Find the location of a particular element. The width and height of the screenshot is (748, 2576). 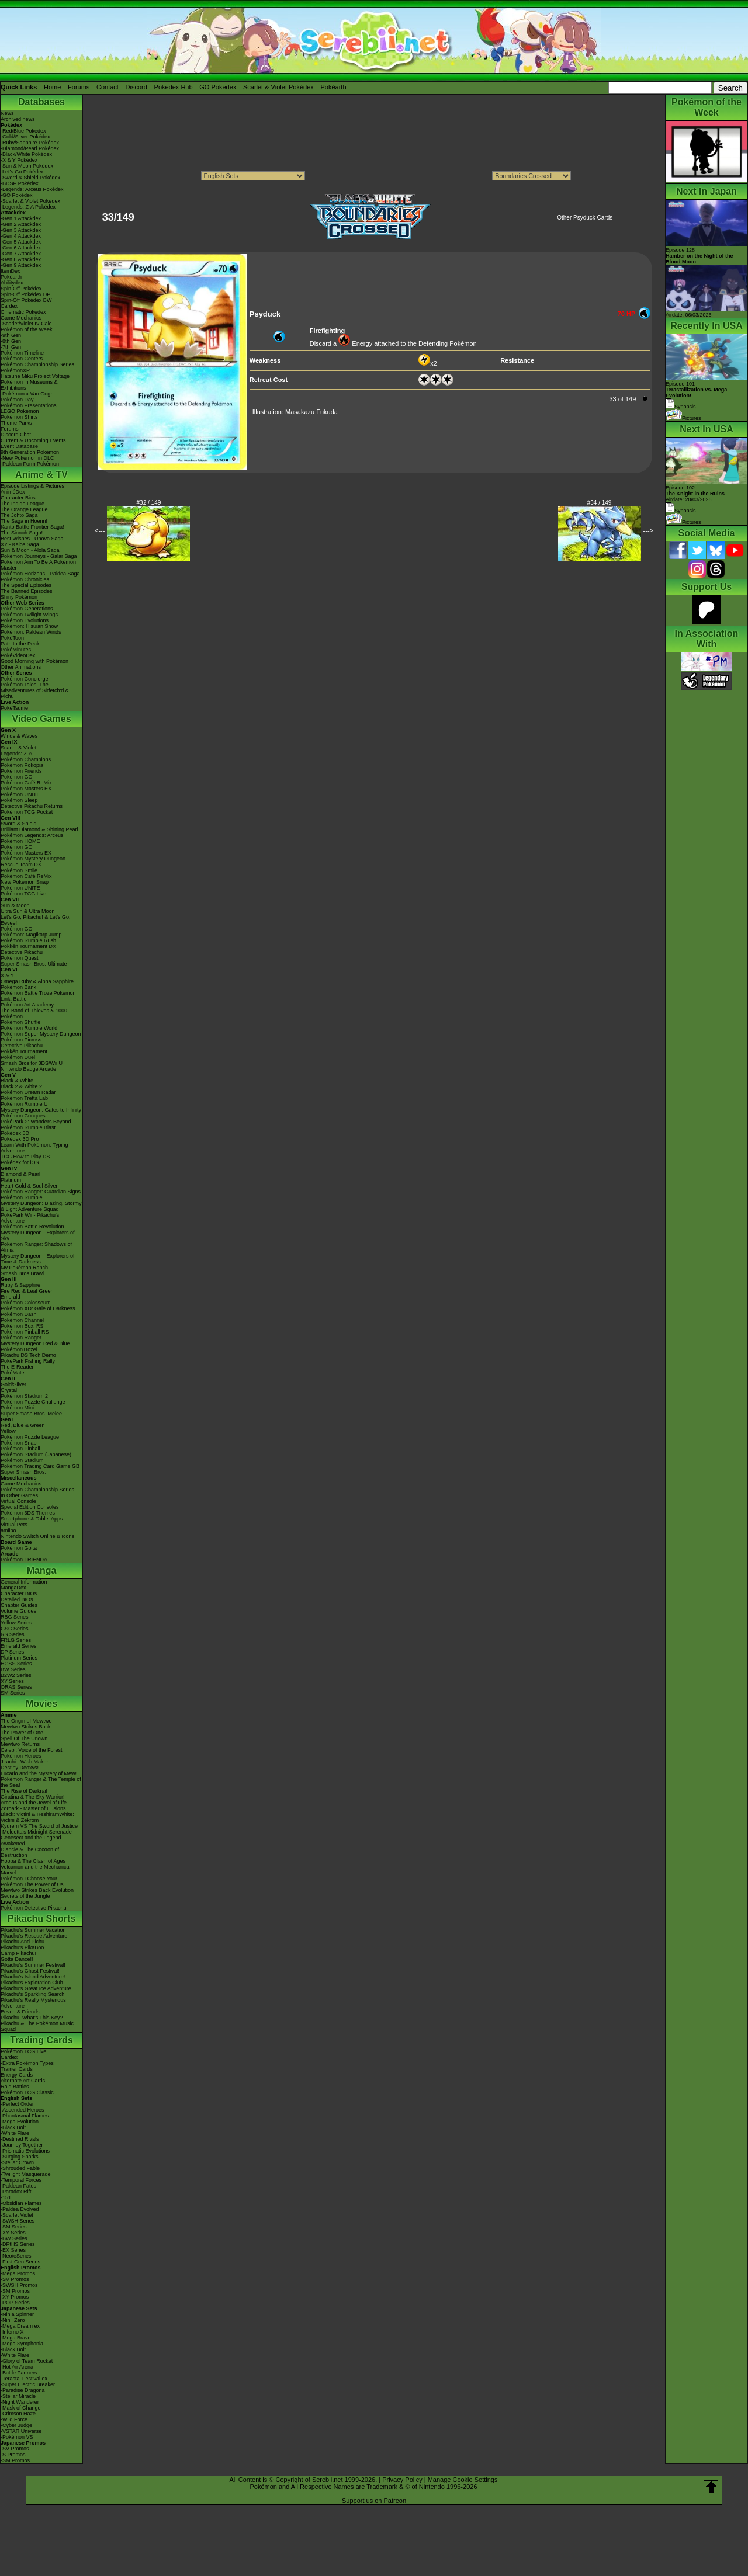

Pokémon Ranger is located at coordinates (21, 1338).